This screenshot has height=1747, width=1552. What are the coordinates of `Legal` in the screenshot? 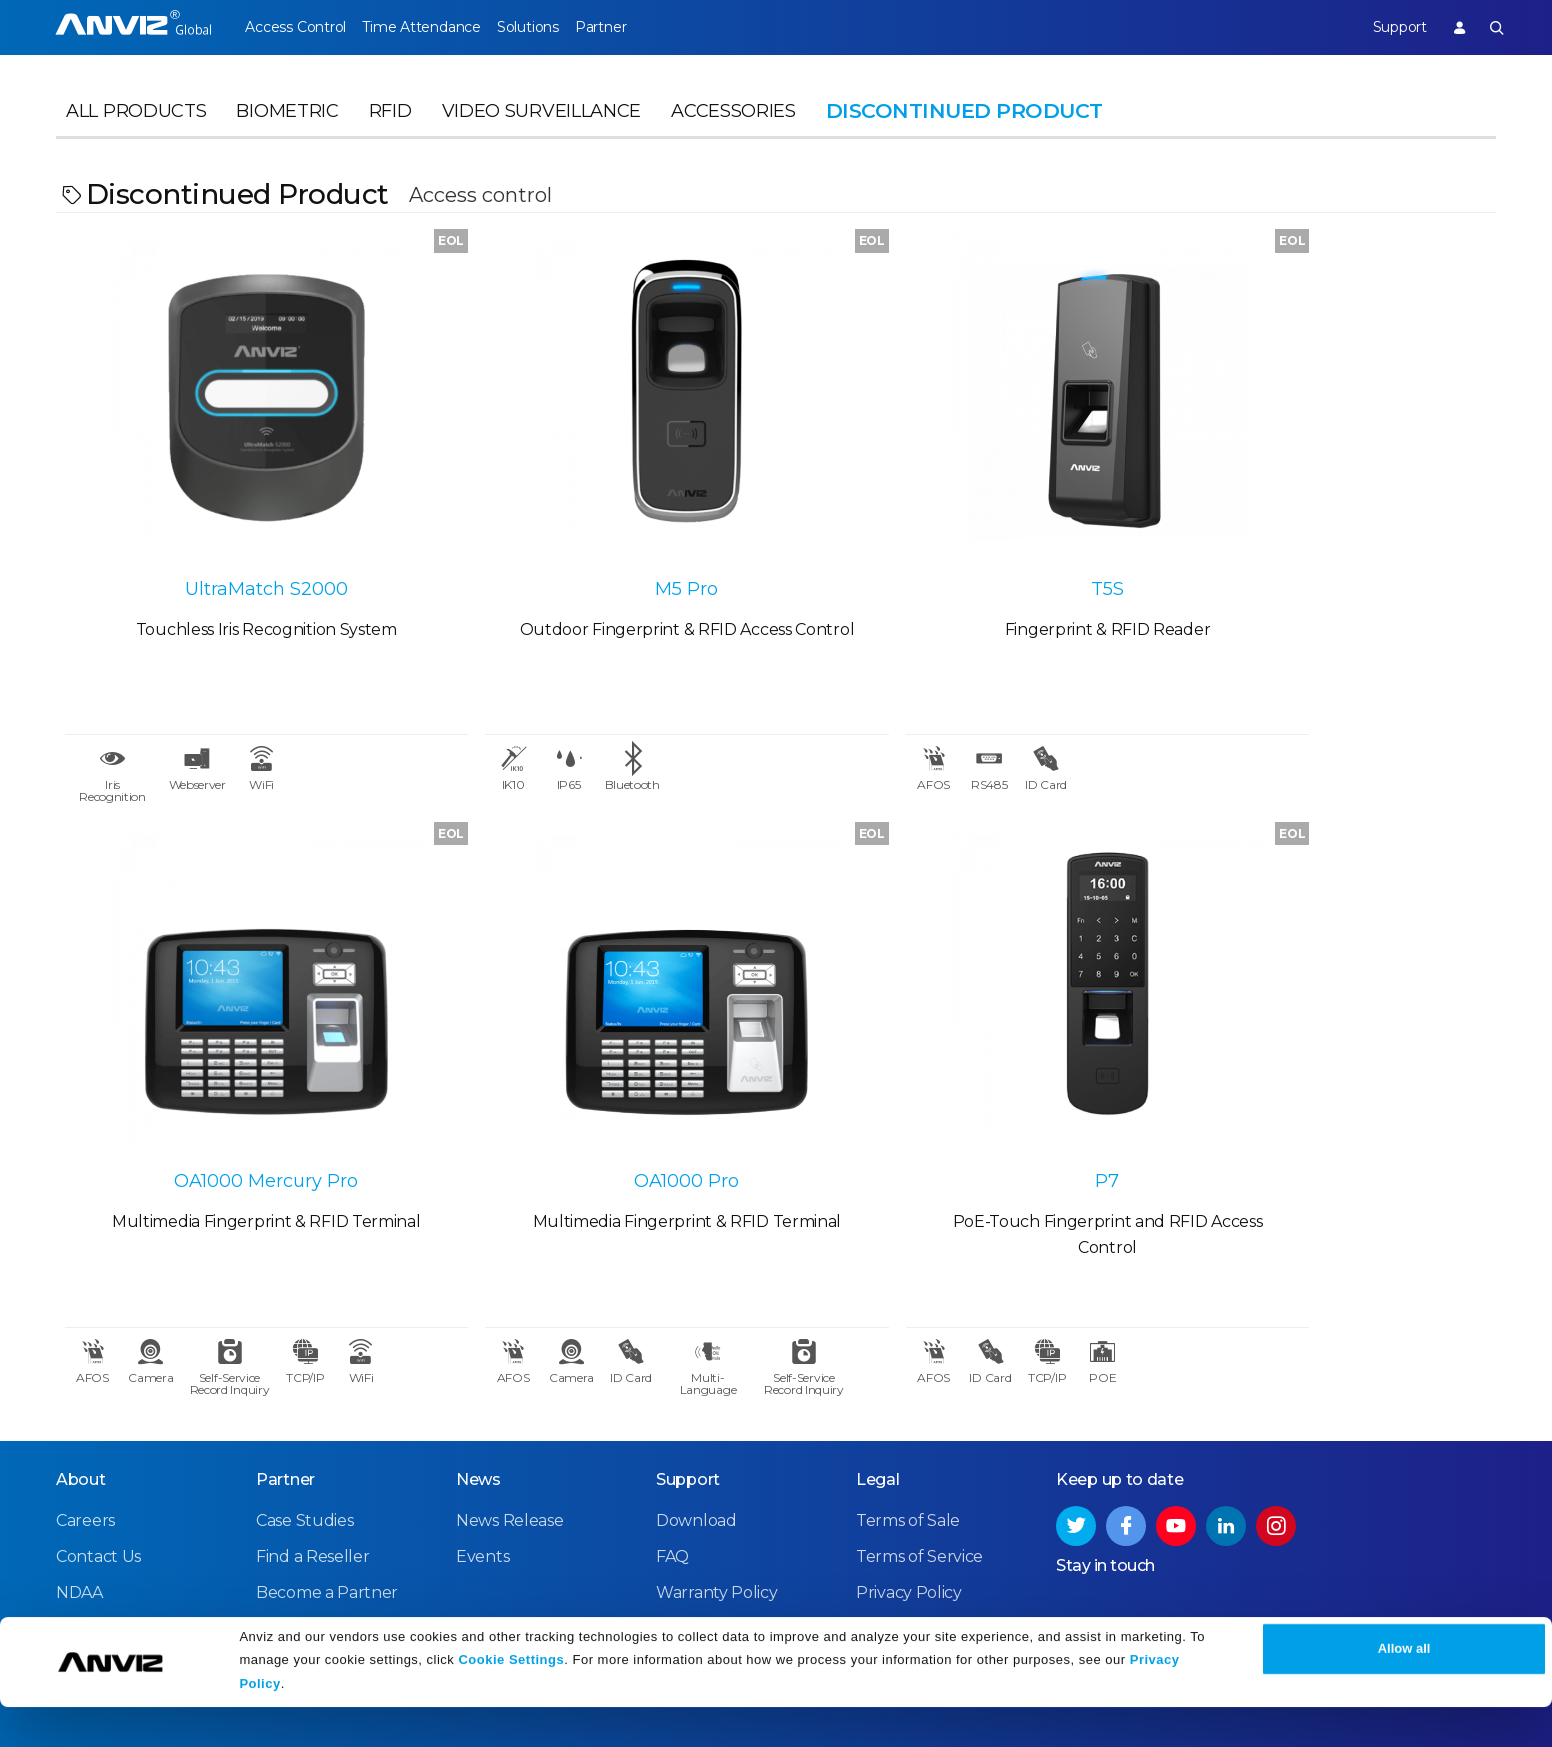 It's located at (878, 1380).